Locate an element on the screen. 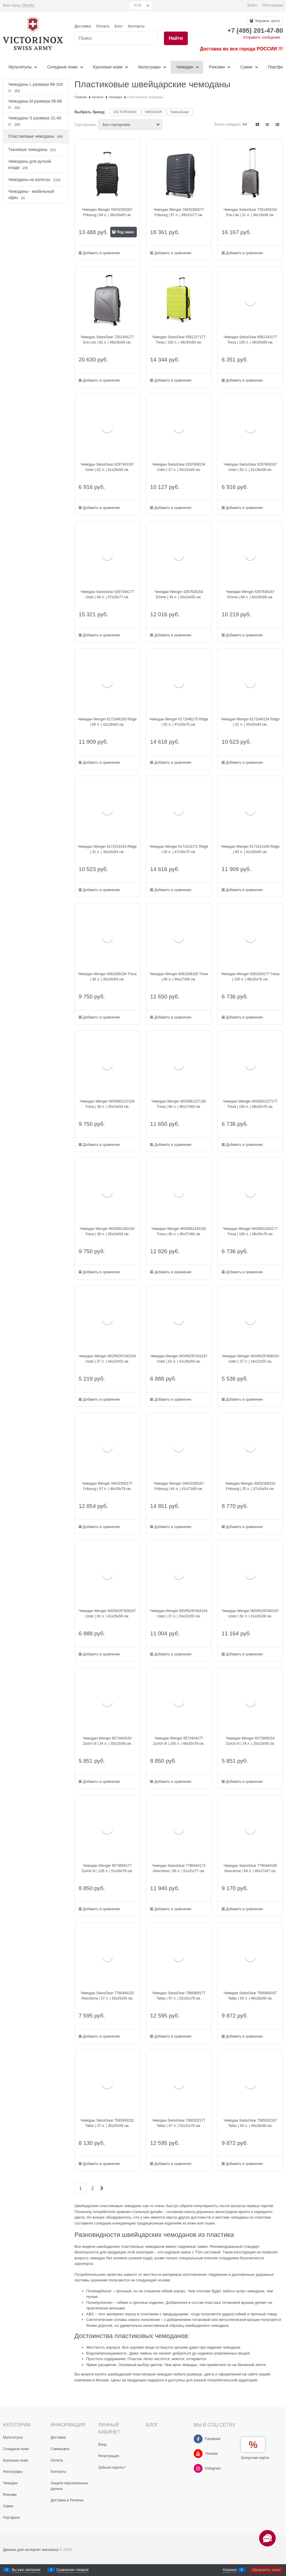 This screenshot has height=2576, width=286. Чемодан SwissGear 7201404177 Evo Lite | 92 л. | 48x28x69 см. is located at coordinates (107, 339).